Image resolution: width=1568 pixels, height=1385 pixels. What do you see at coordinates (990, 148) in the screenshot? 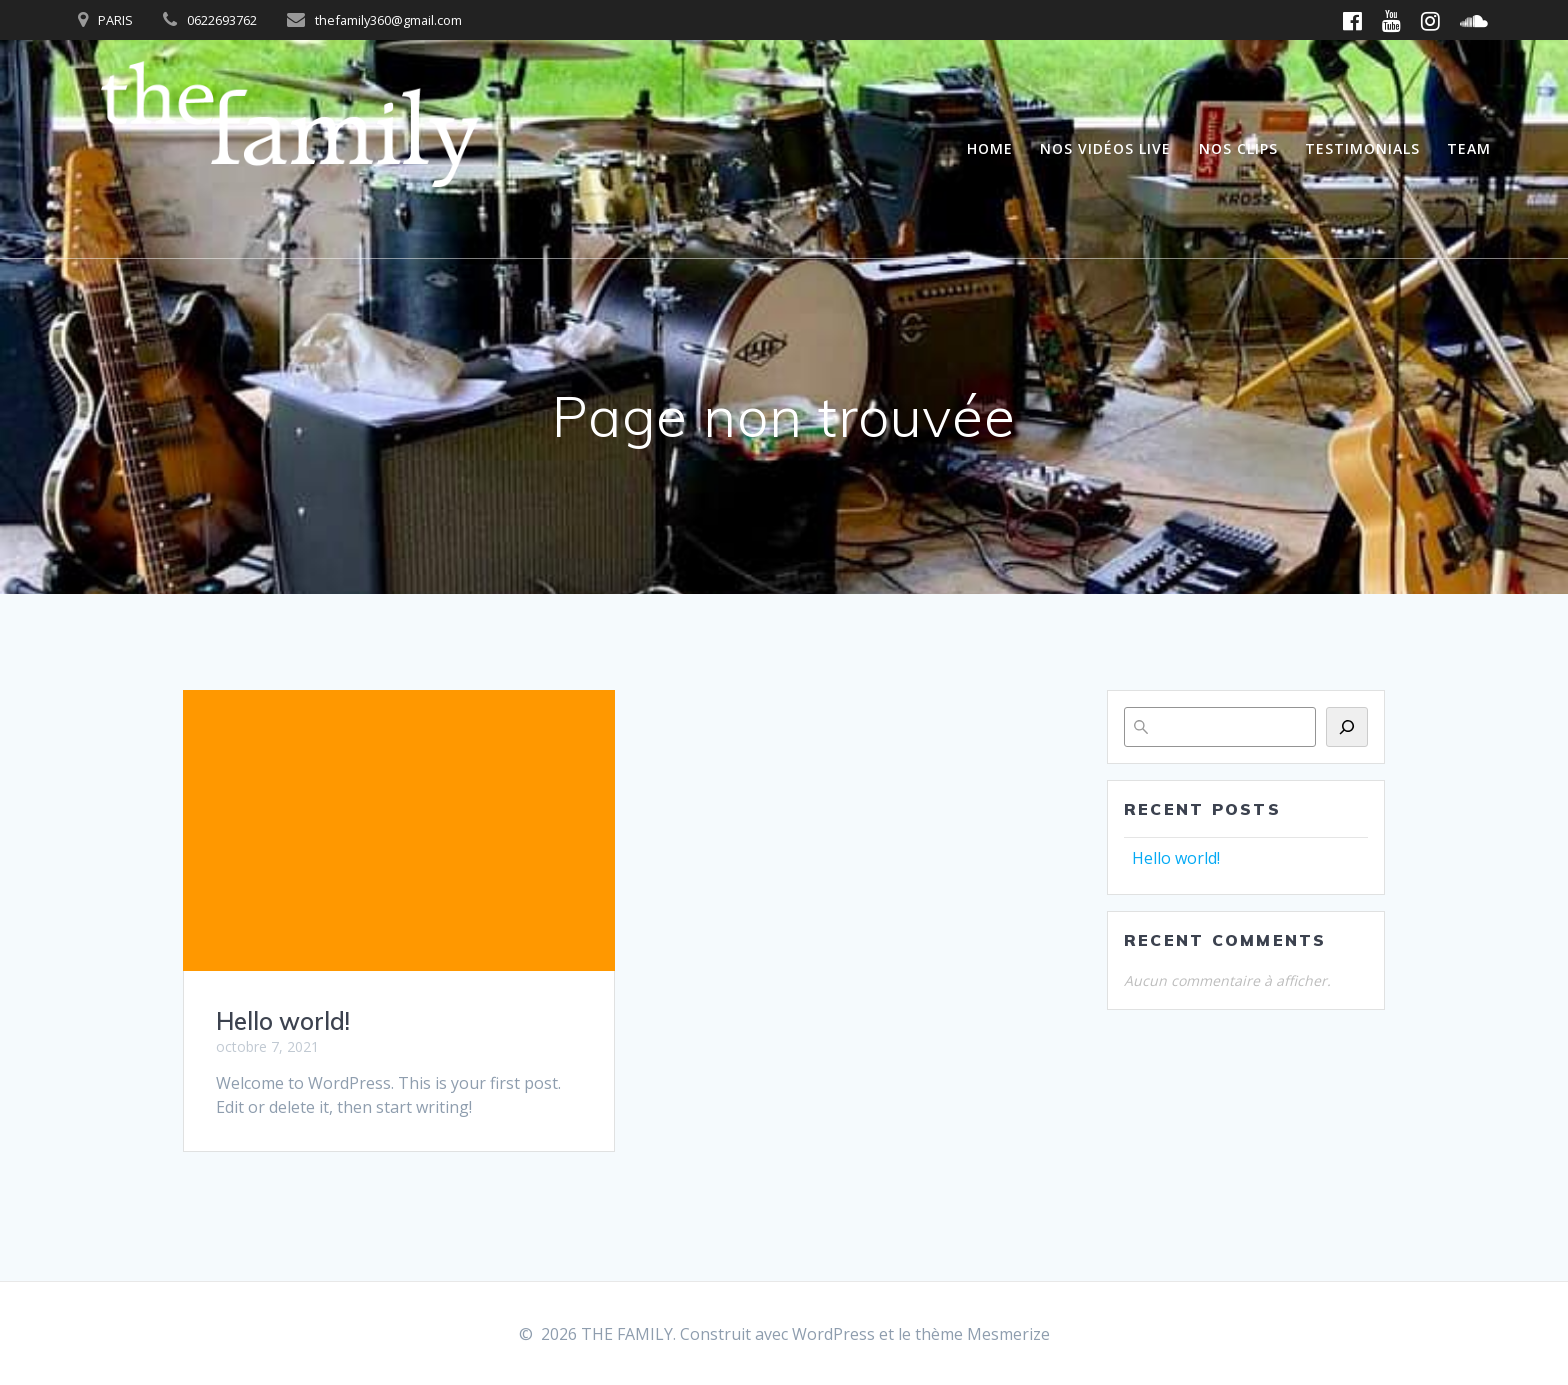
I see `Home` at bounding box center [990, 148].